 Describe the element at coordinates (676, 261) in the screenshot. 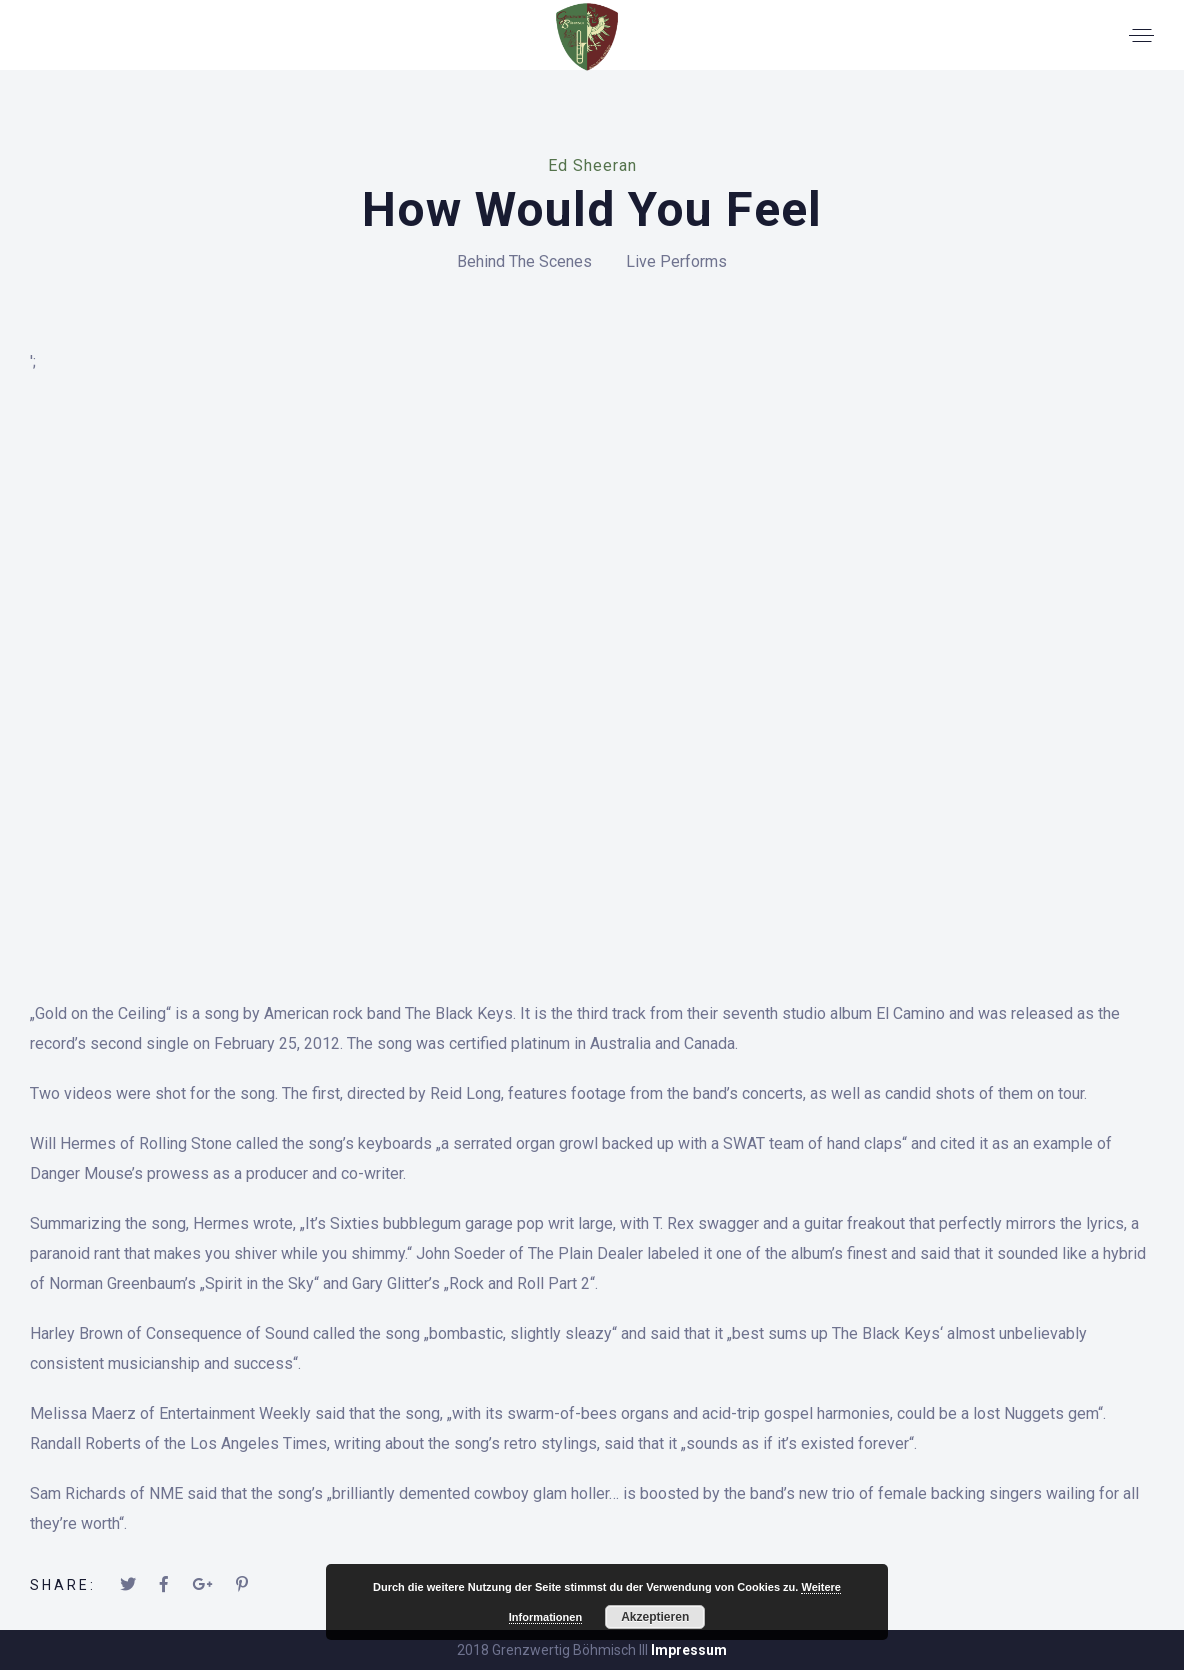

I see `Live Performs` at that location.